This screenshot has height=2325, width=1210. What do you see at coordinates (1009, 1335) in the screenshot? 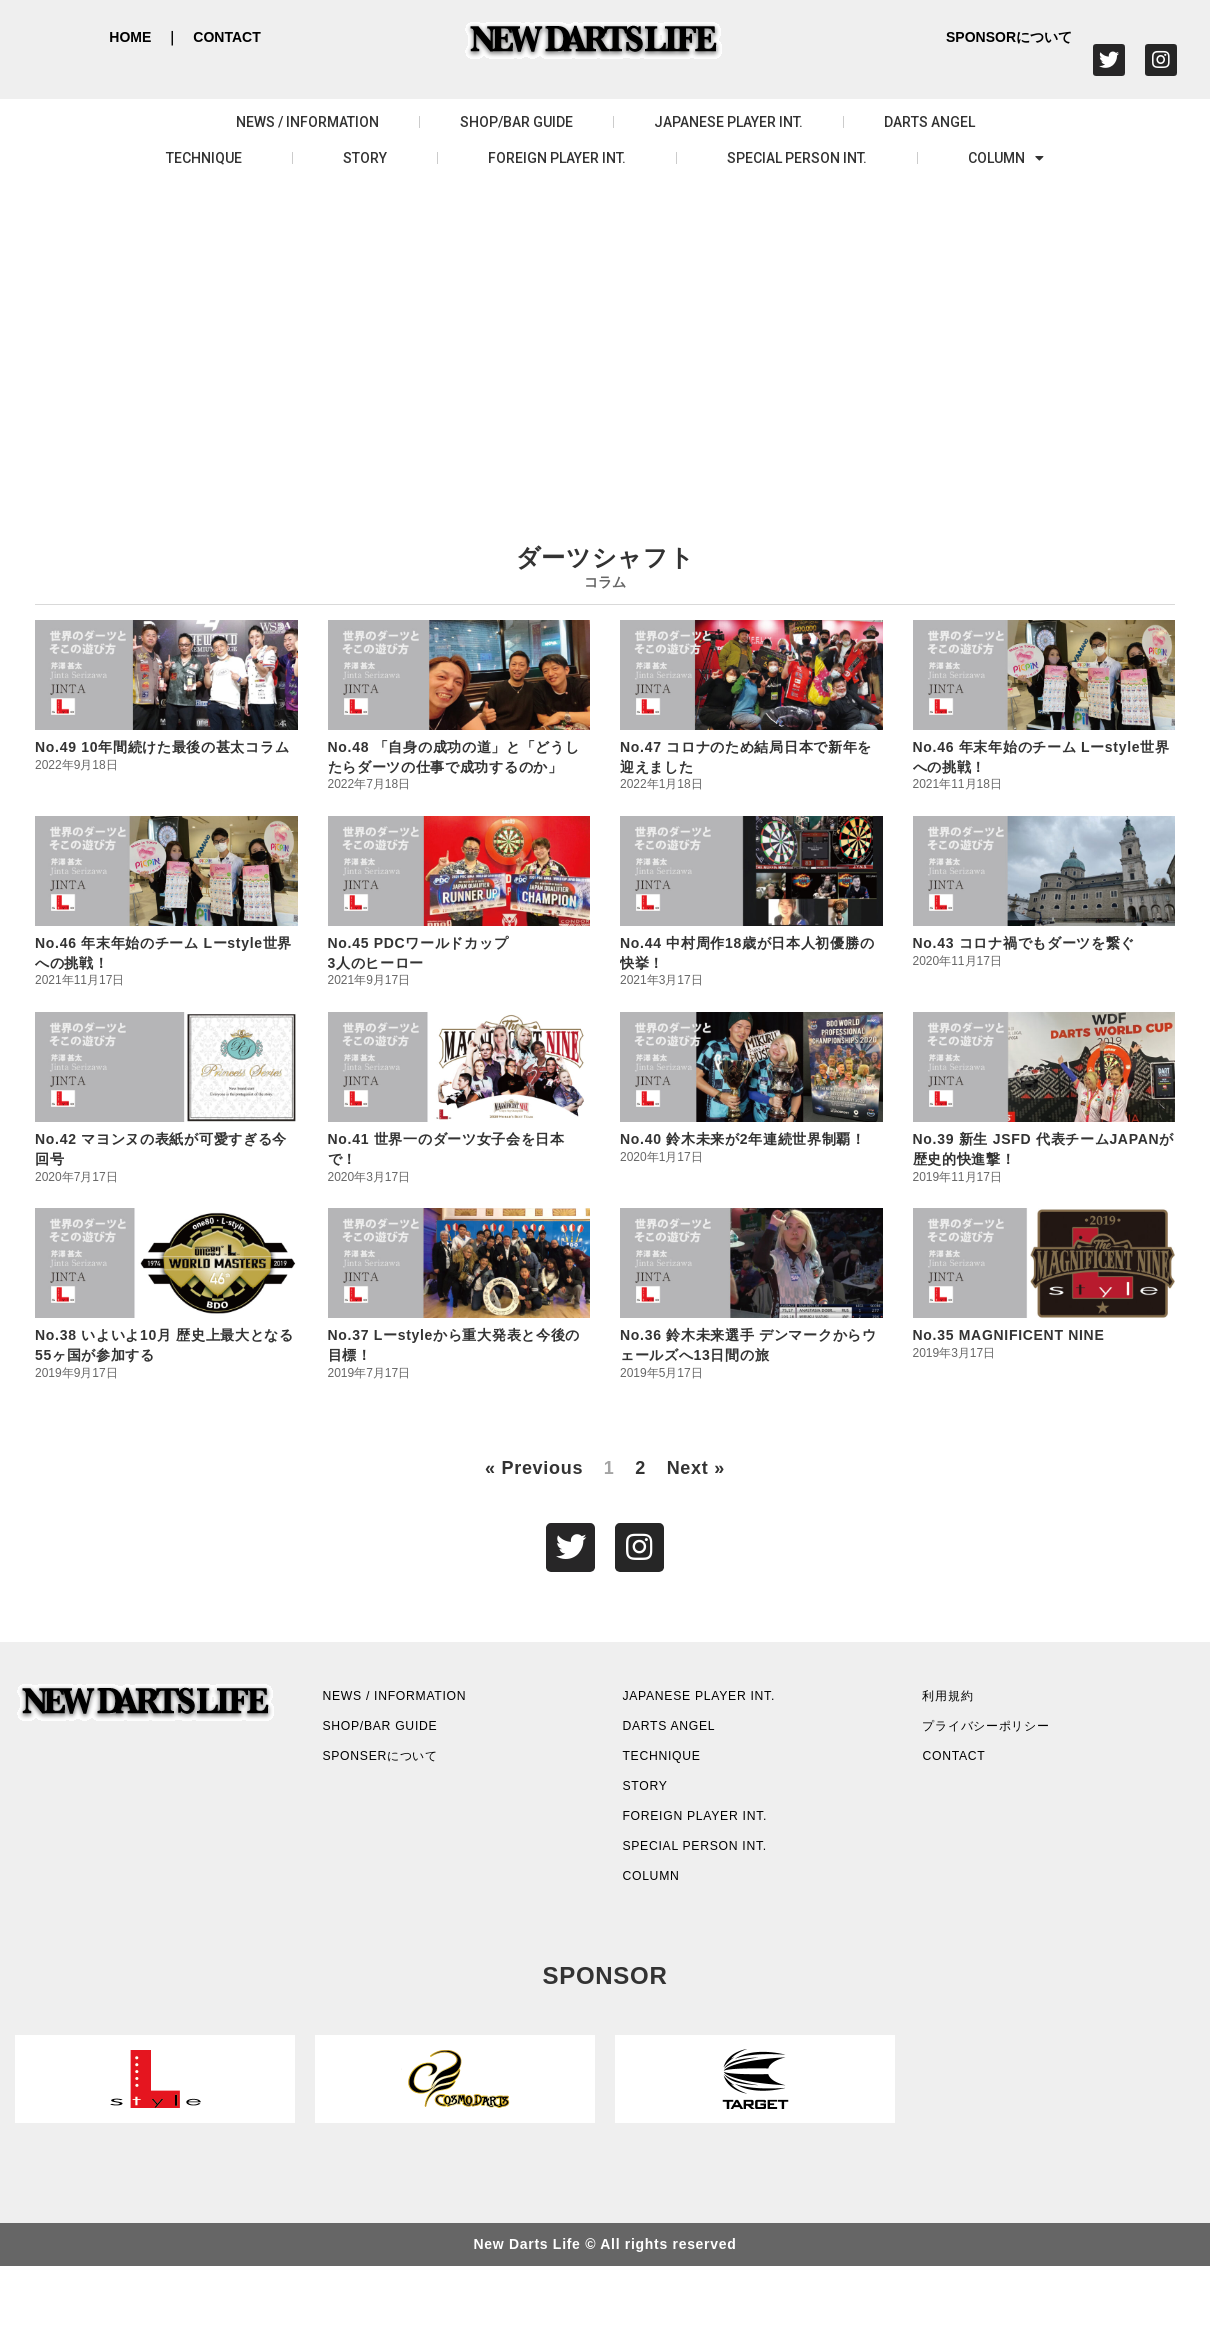
I see `No.35 MAGNIFICENT NINE` at bounding box center [1009, 1335].